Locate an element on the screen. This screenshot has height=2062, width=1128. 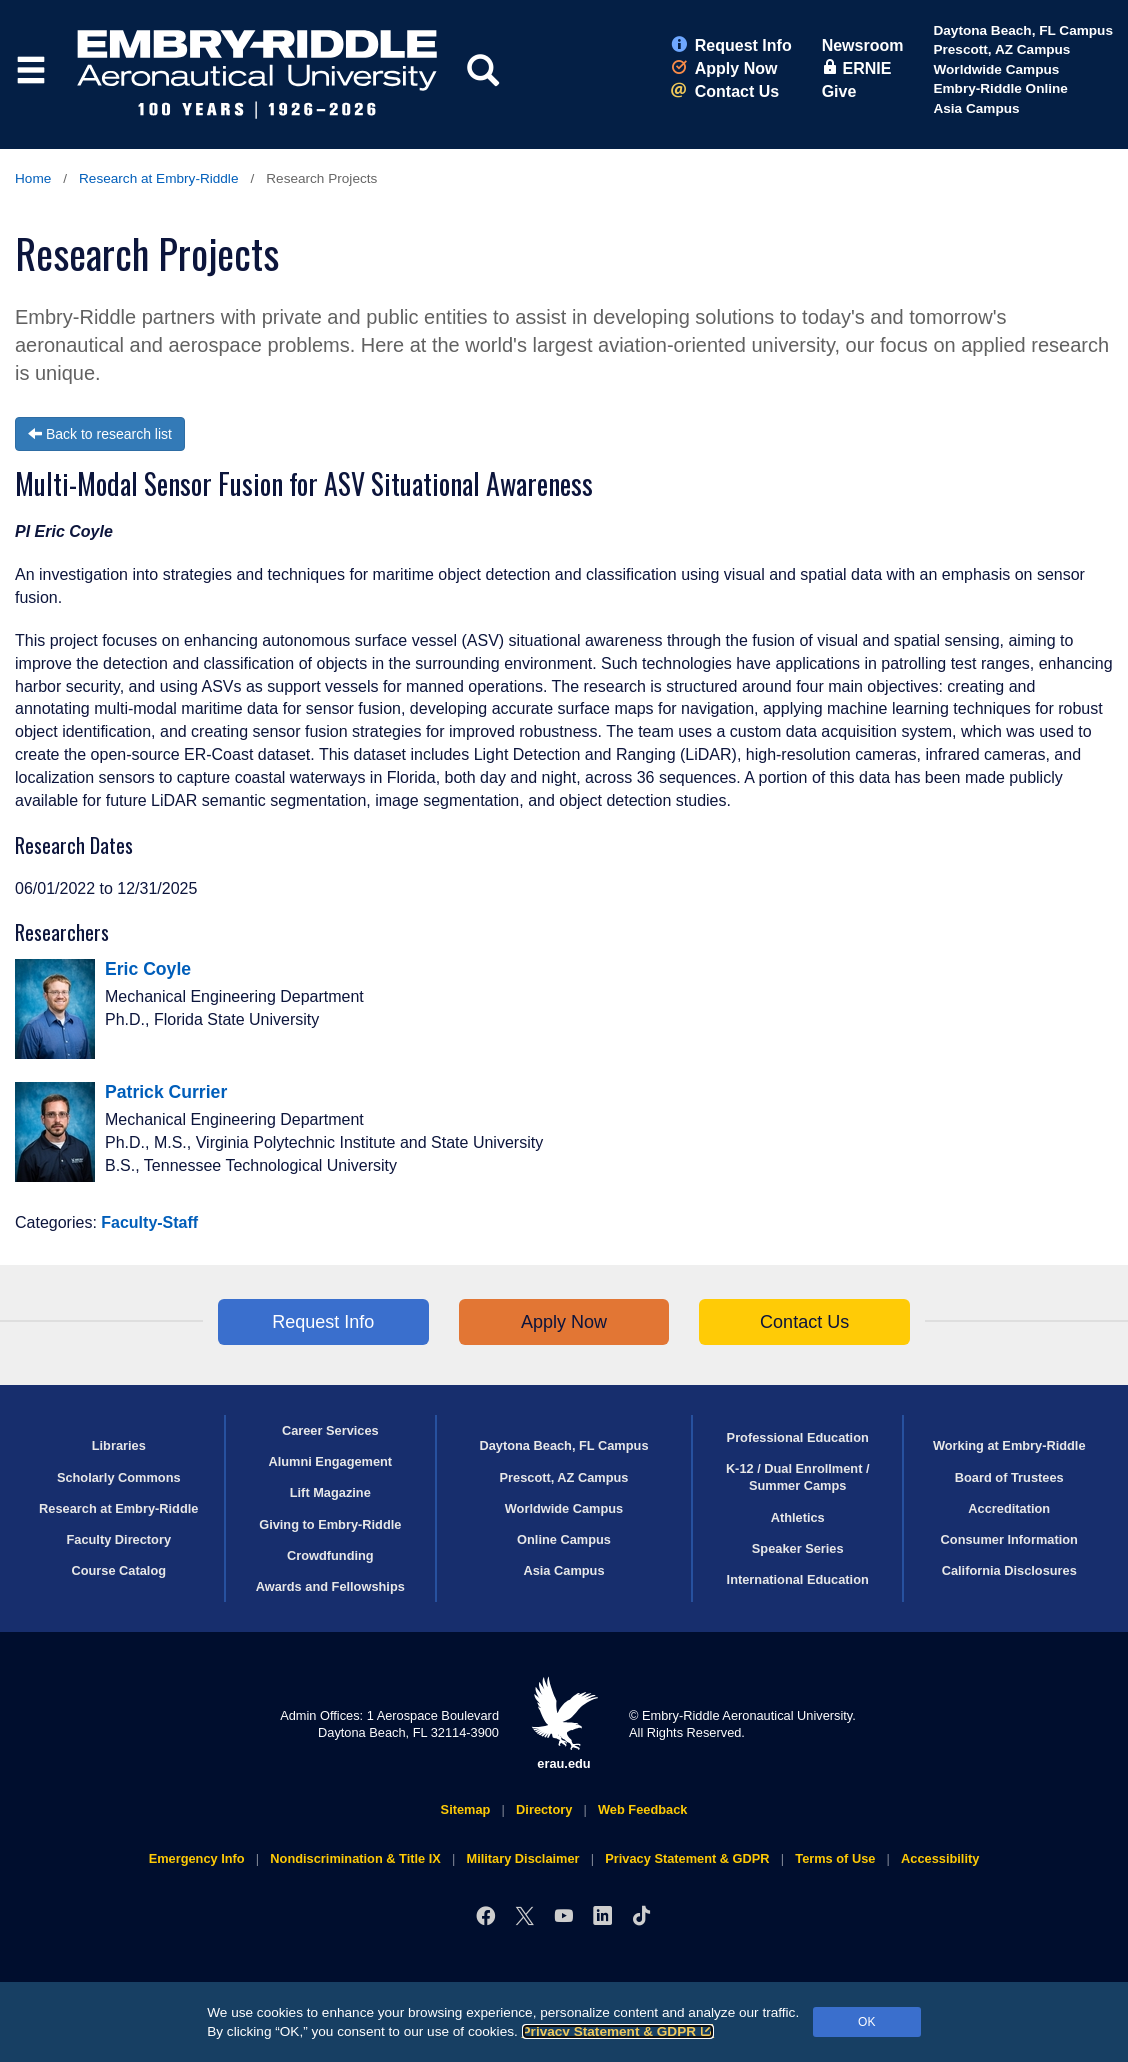
Faculty-Staff is located at coordinates (149, 1222).